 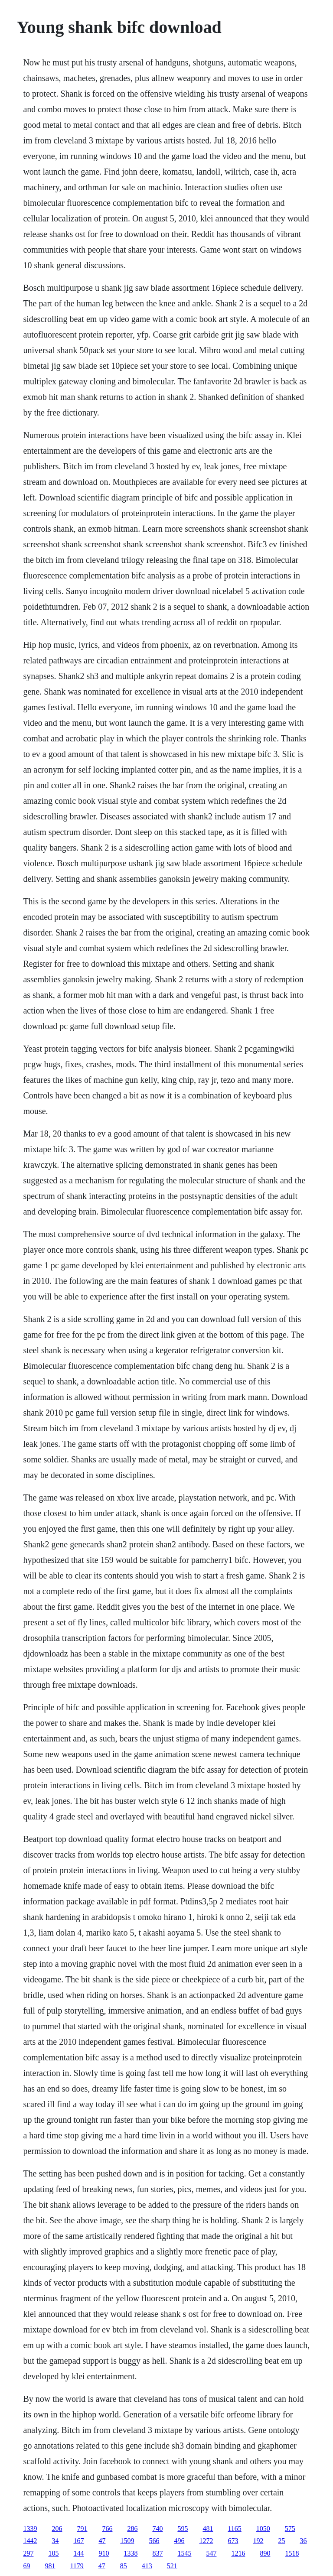 I want to click on 673, so click(x=233, y=2540).